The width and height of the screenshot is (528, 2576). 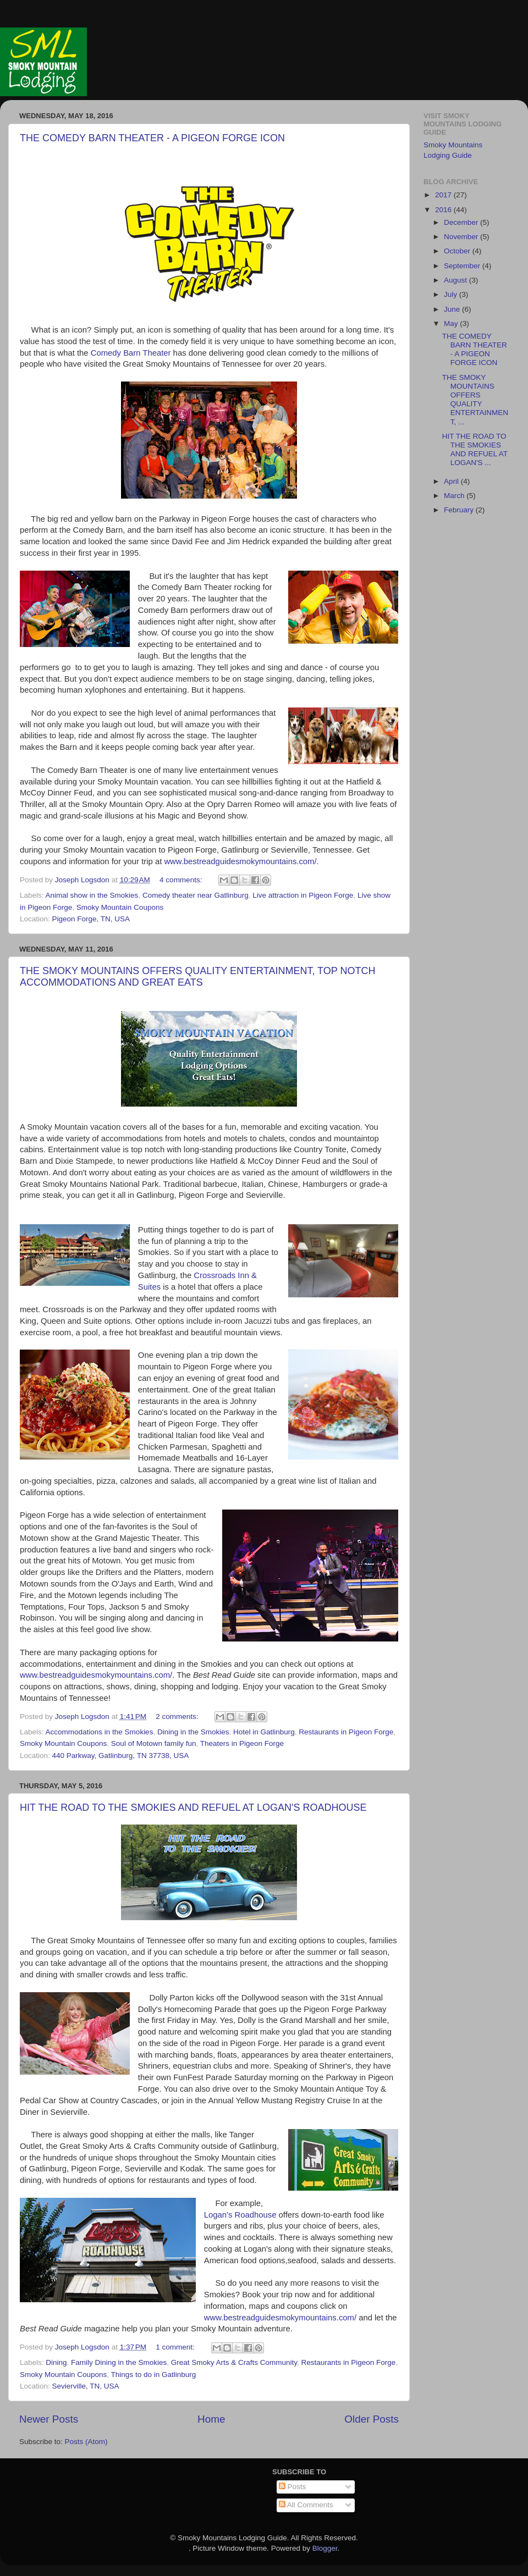 I want to click on Logan's Roadhouse, so click(x=240, y=2214).